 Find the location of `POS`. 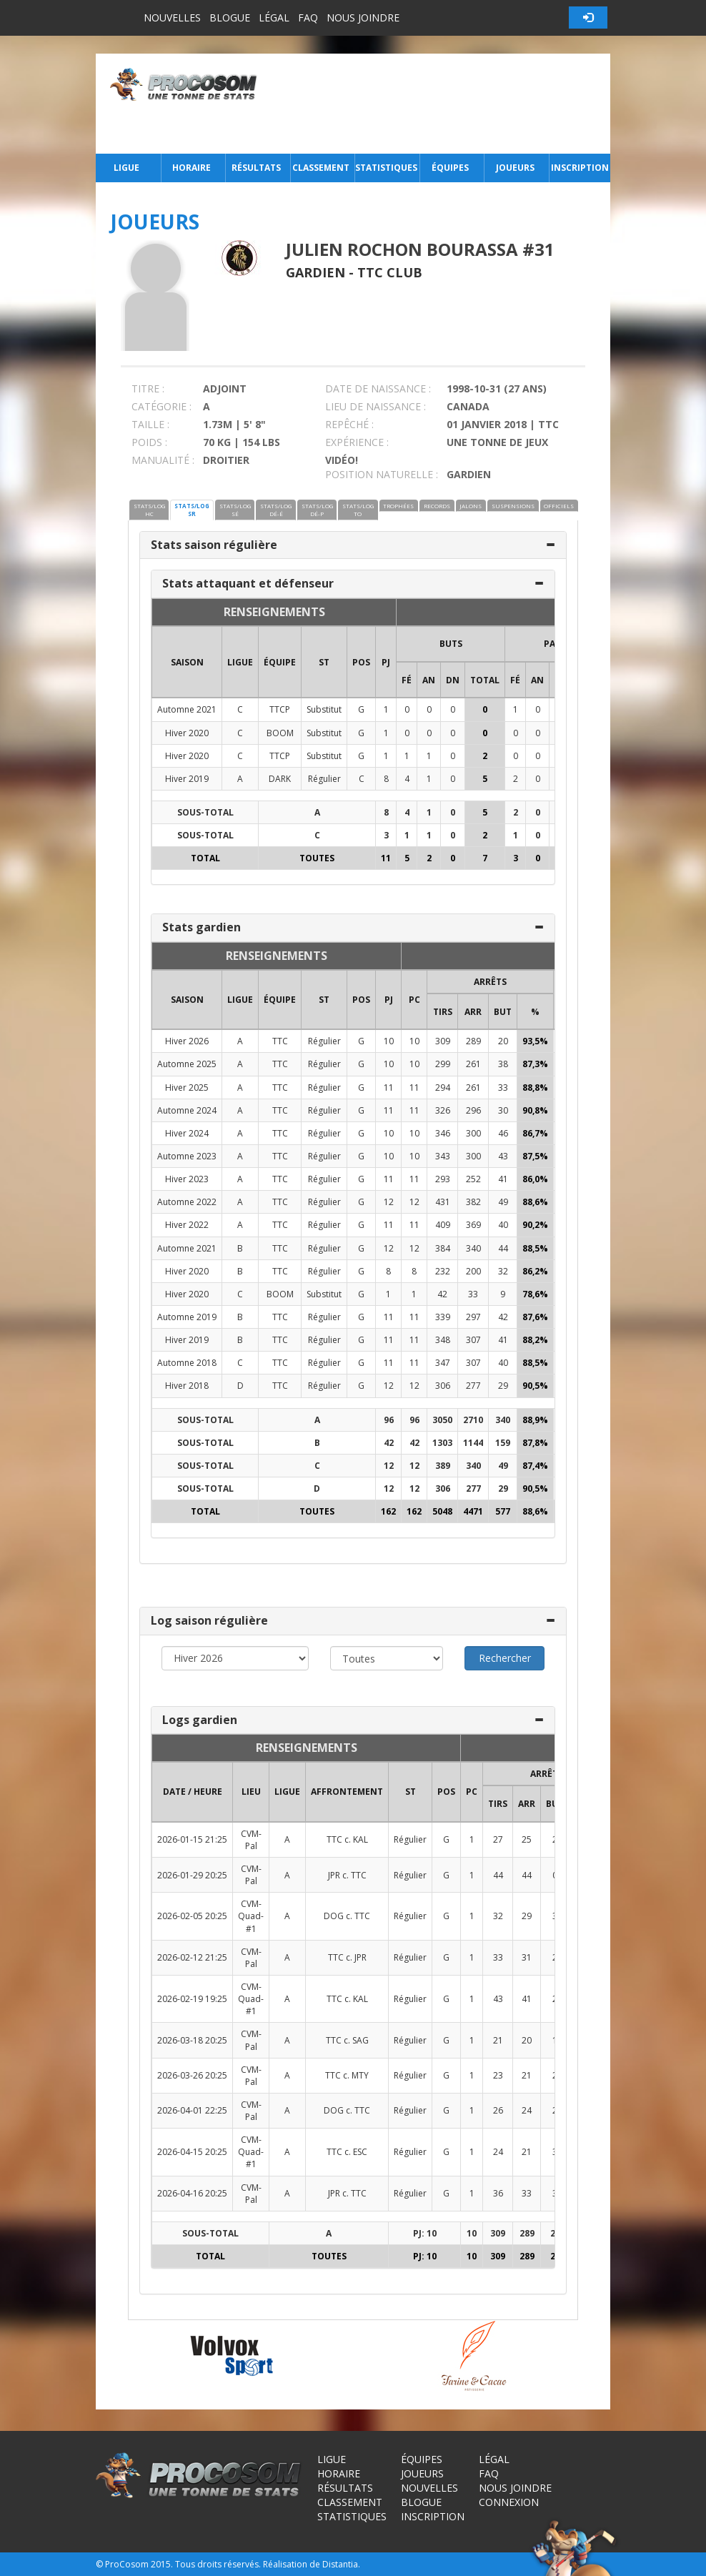

POS is located at coordinates (361, 662).